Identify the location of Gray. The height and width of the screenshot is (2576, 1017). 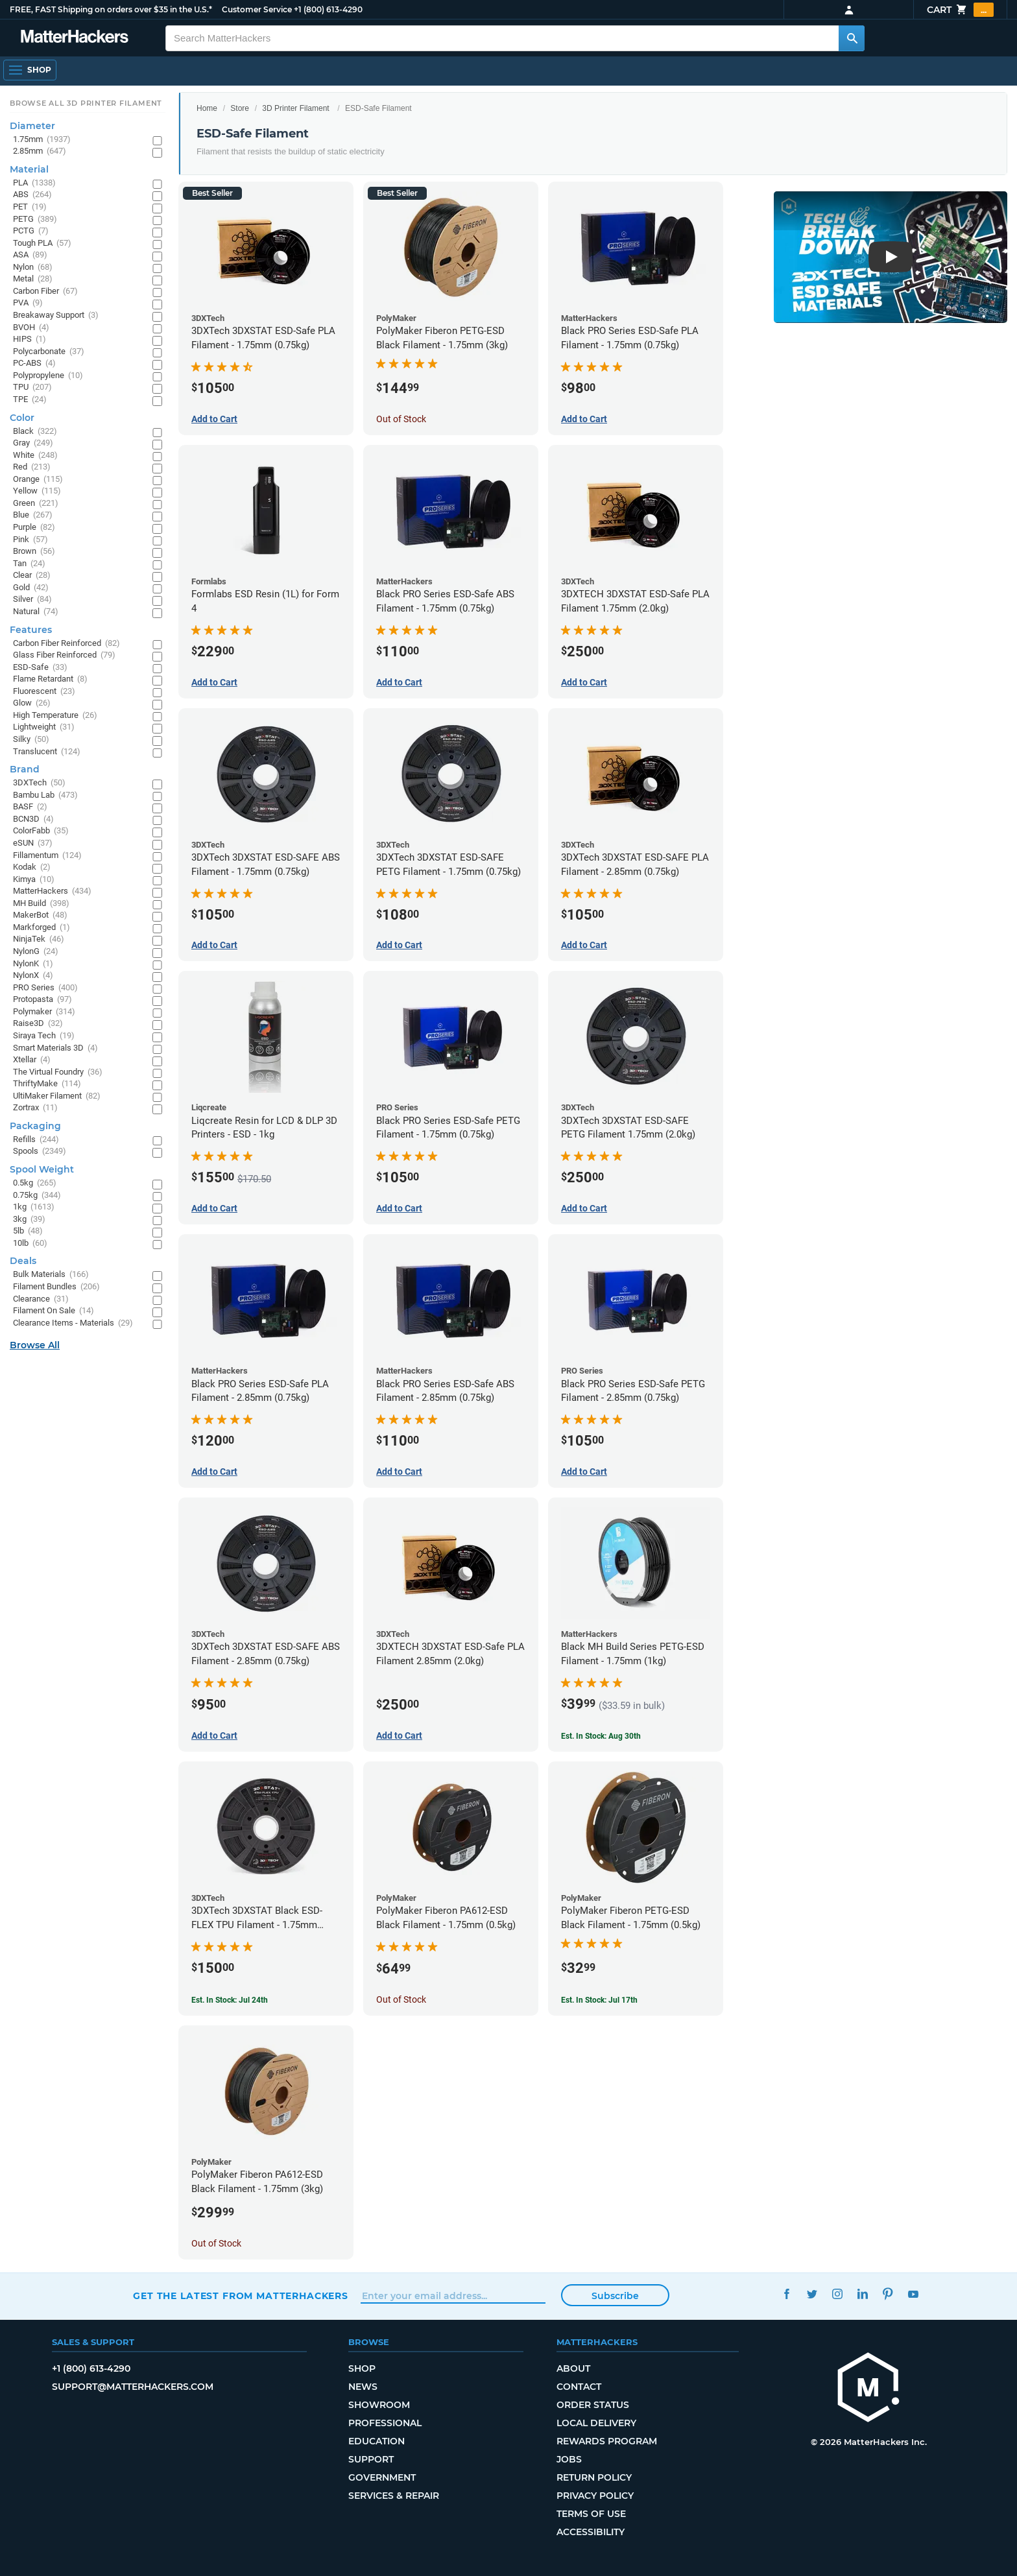
(33, 443).